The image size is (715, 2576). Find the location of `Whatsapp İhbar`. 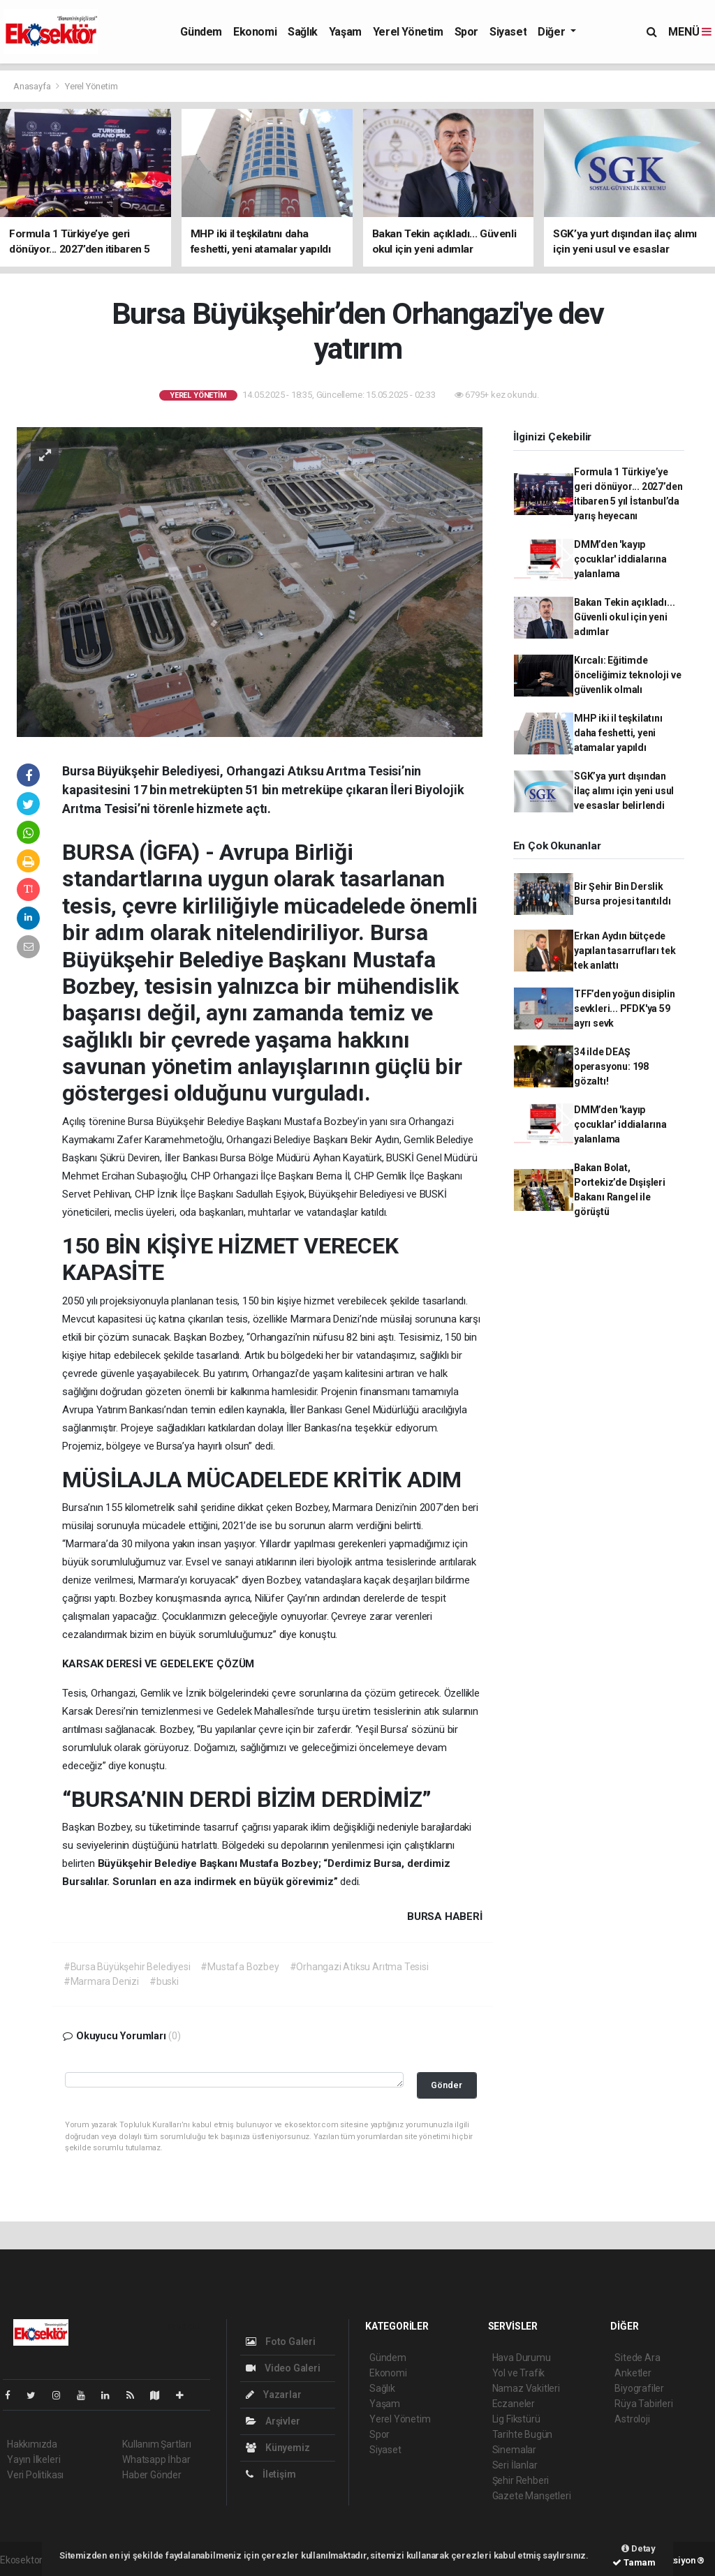

Whatsapp İhbar is located at coordinates (156, 2459).